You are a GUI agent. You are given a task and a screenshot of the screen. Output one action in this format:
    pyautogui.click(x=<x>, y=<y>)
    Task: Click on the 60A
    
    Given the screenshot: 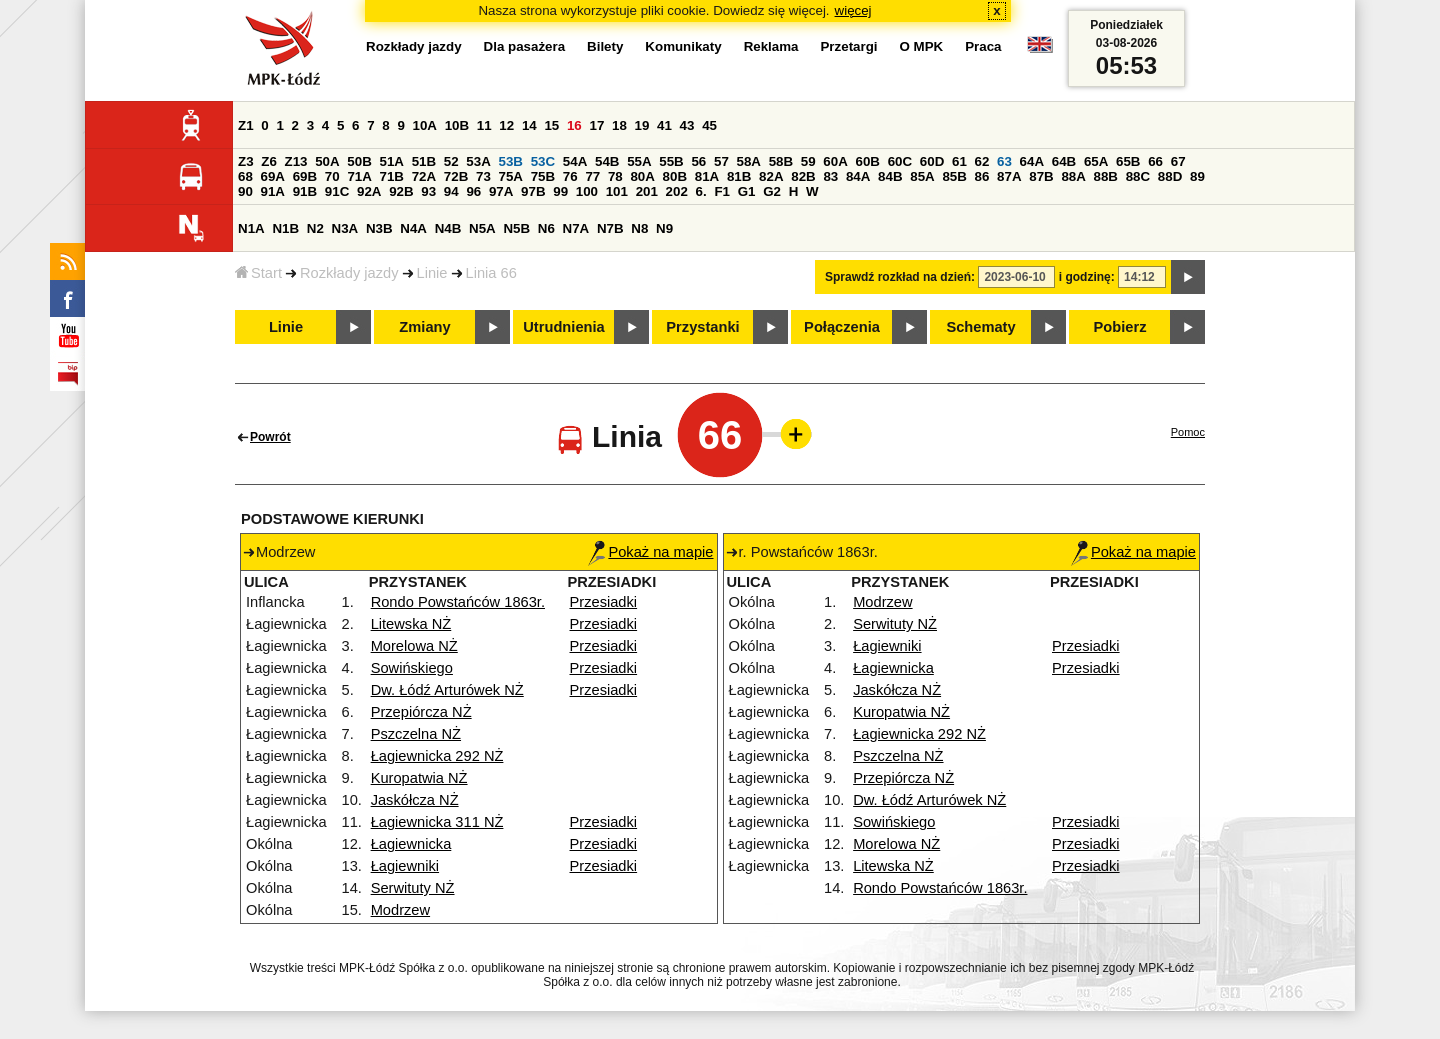 What is the action you would take?
    pyautogui.click(x=835, y=161)
    